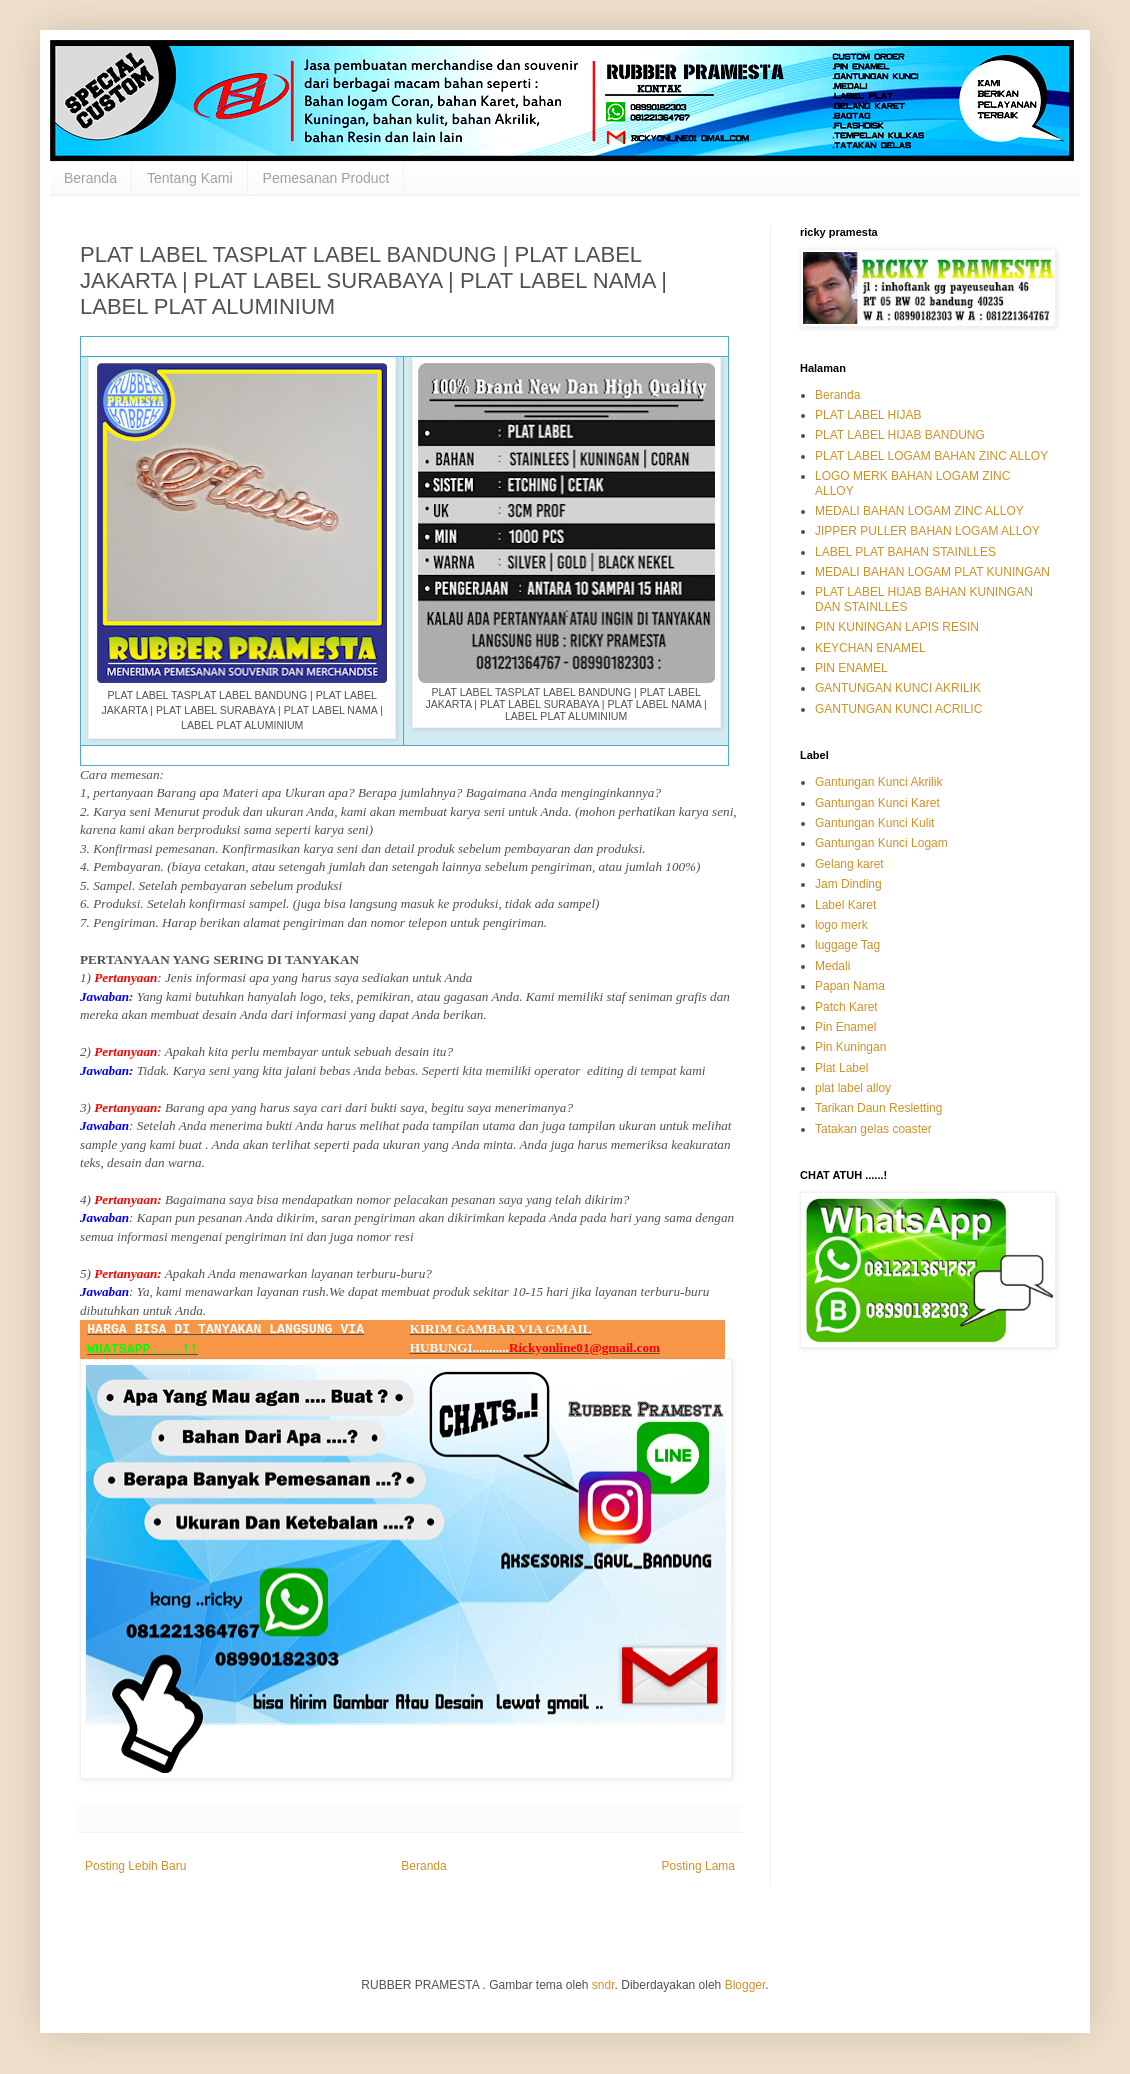  Describe the element at coordinates (850, 1047) in the screenshot. I see `Pin Kuningan` at that location.